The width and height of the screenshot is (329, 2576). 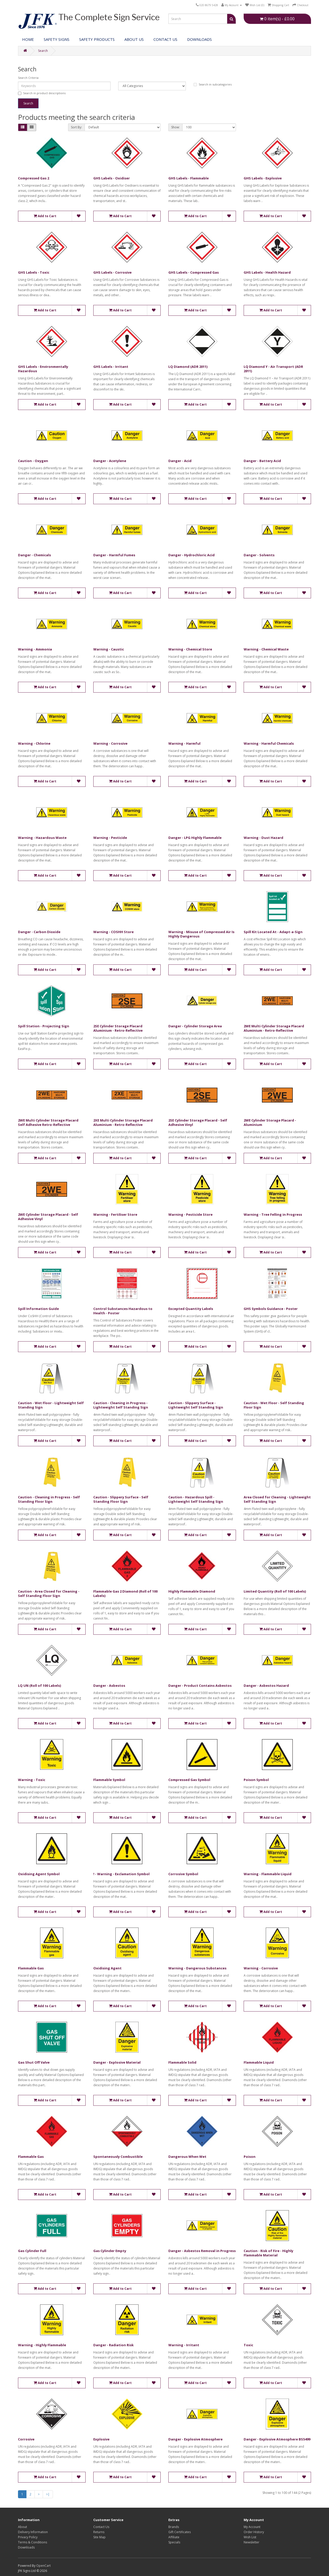 What do you see at coordinates (267, 272) in the screenshot?
I see `GHS Labels - Health Hazard` at bounding box center [267, 272].